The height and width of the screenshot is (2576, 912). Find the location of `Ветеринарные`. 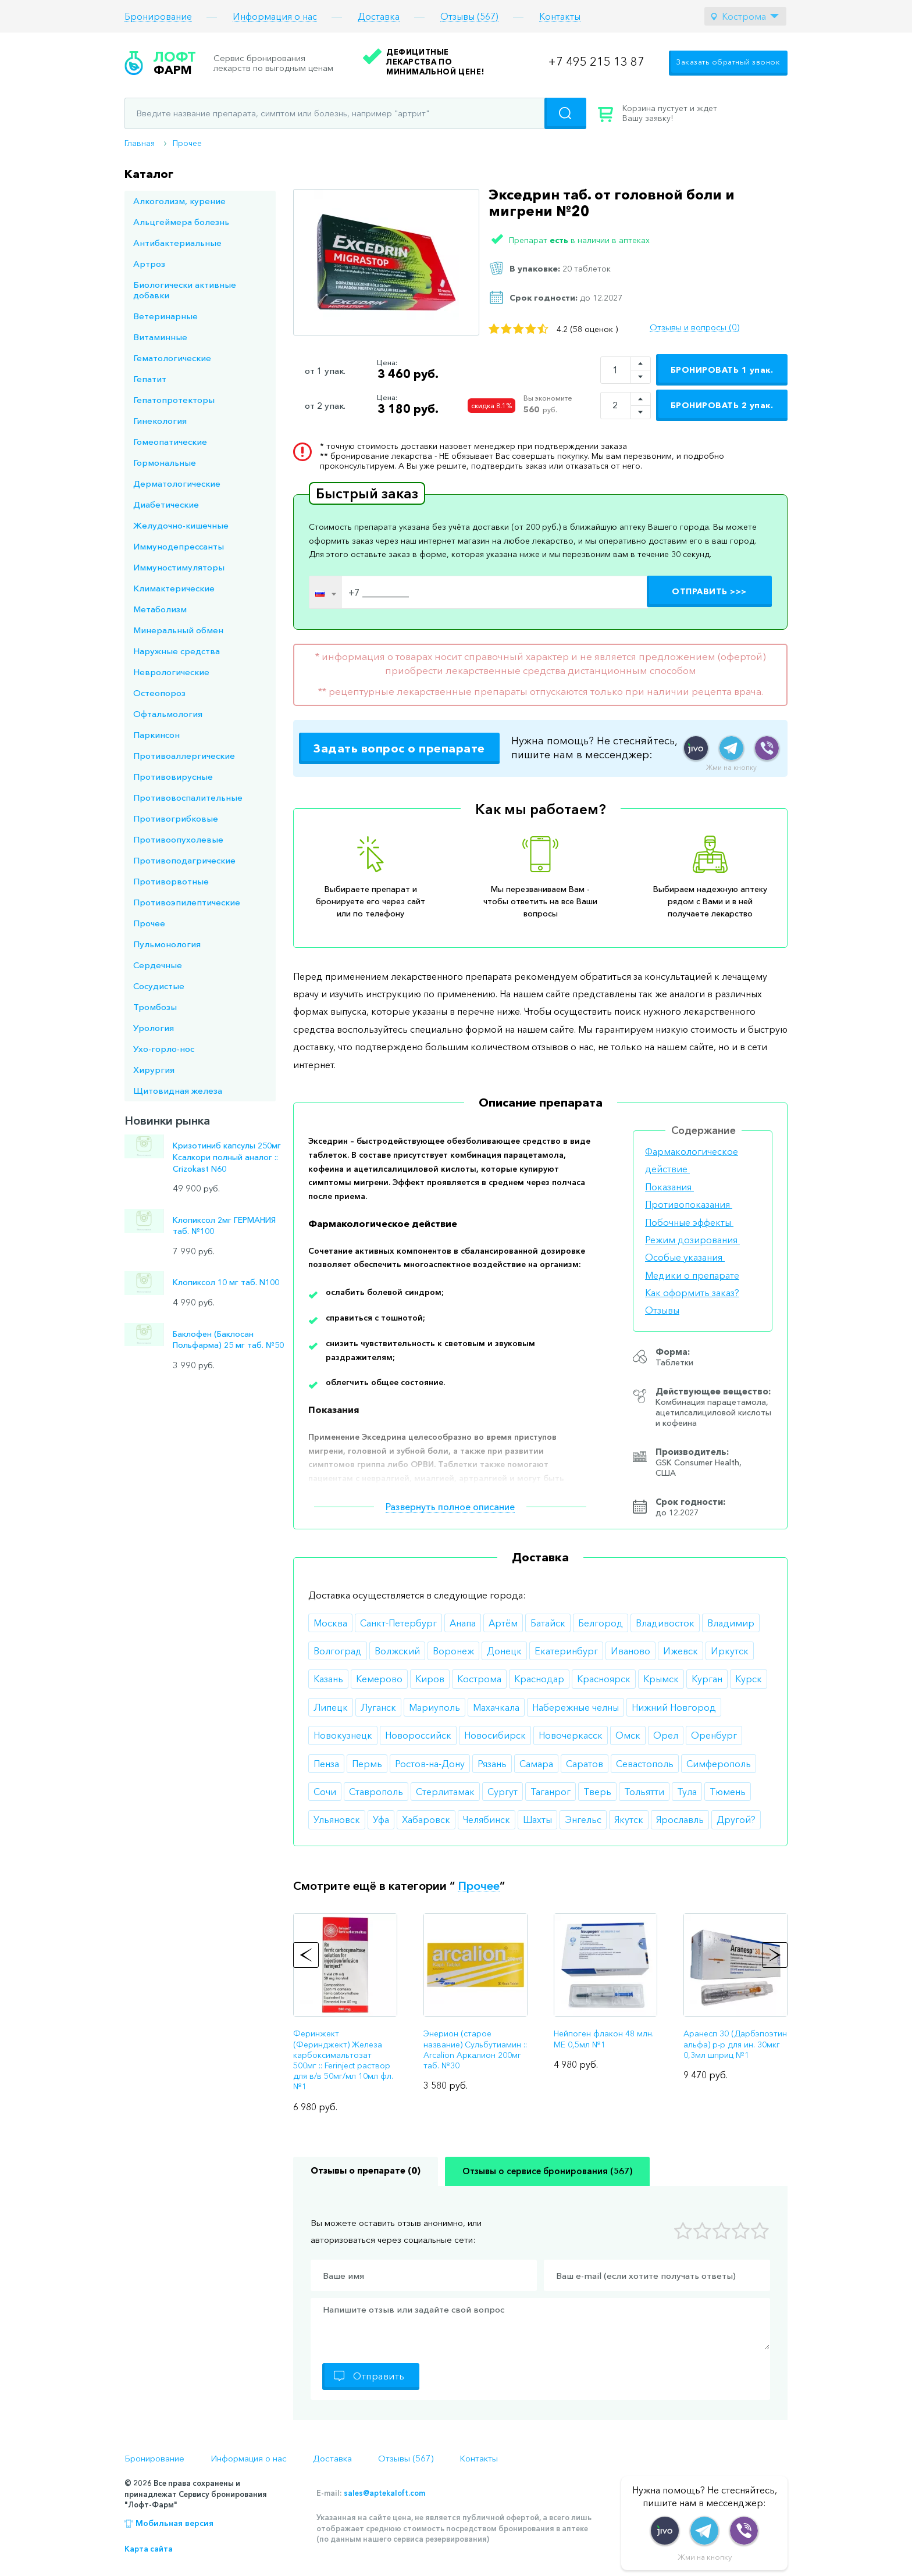

Ветеринарные is located at coordinates (165, 316).